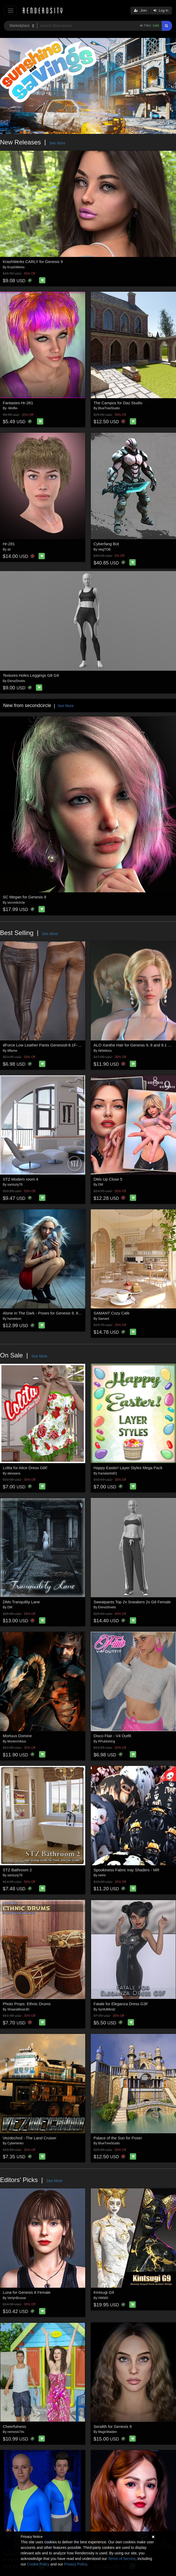 This screenshot has height=2576, width=176. I want to click on secondcircle, so click(16, 902).